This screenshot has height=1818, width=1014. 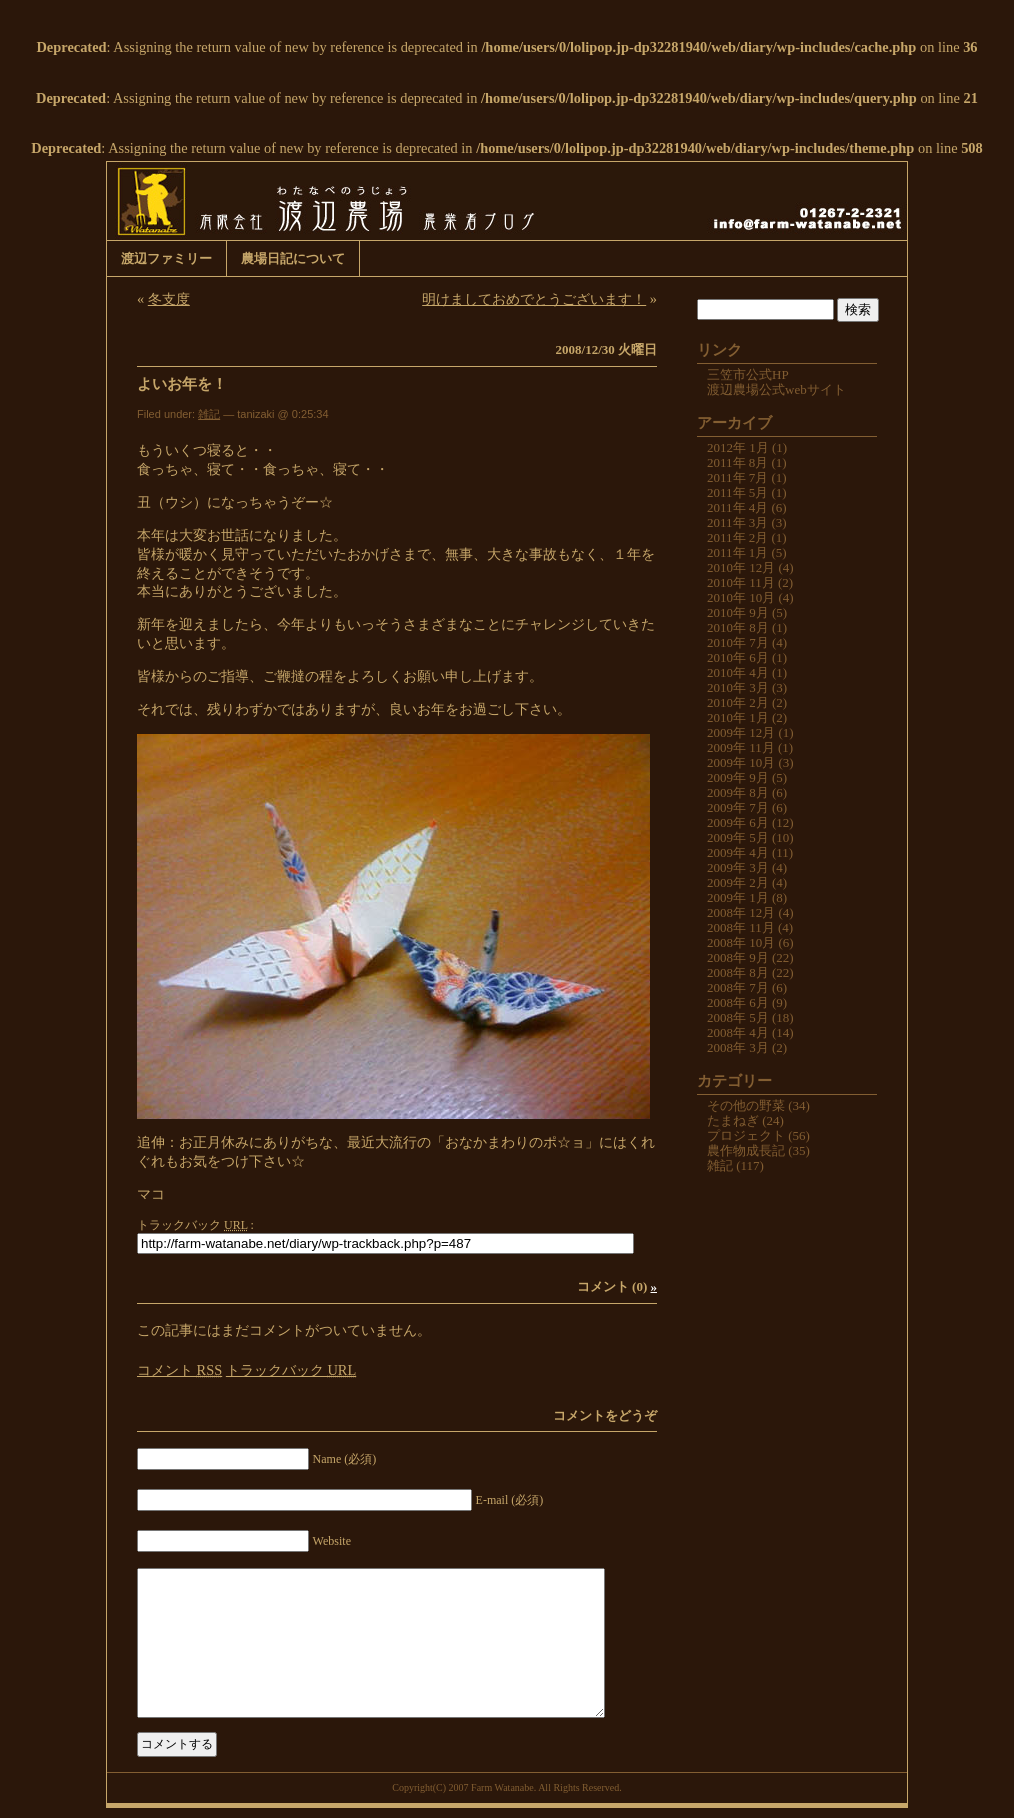 What do you see at coordinates (748, 374) in the screenshot?
I see `三笠市公式HP` at bounding box center [748, 374].